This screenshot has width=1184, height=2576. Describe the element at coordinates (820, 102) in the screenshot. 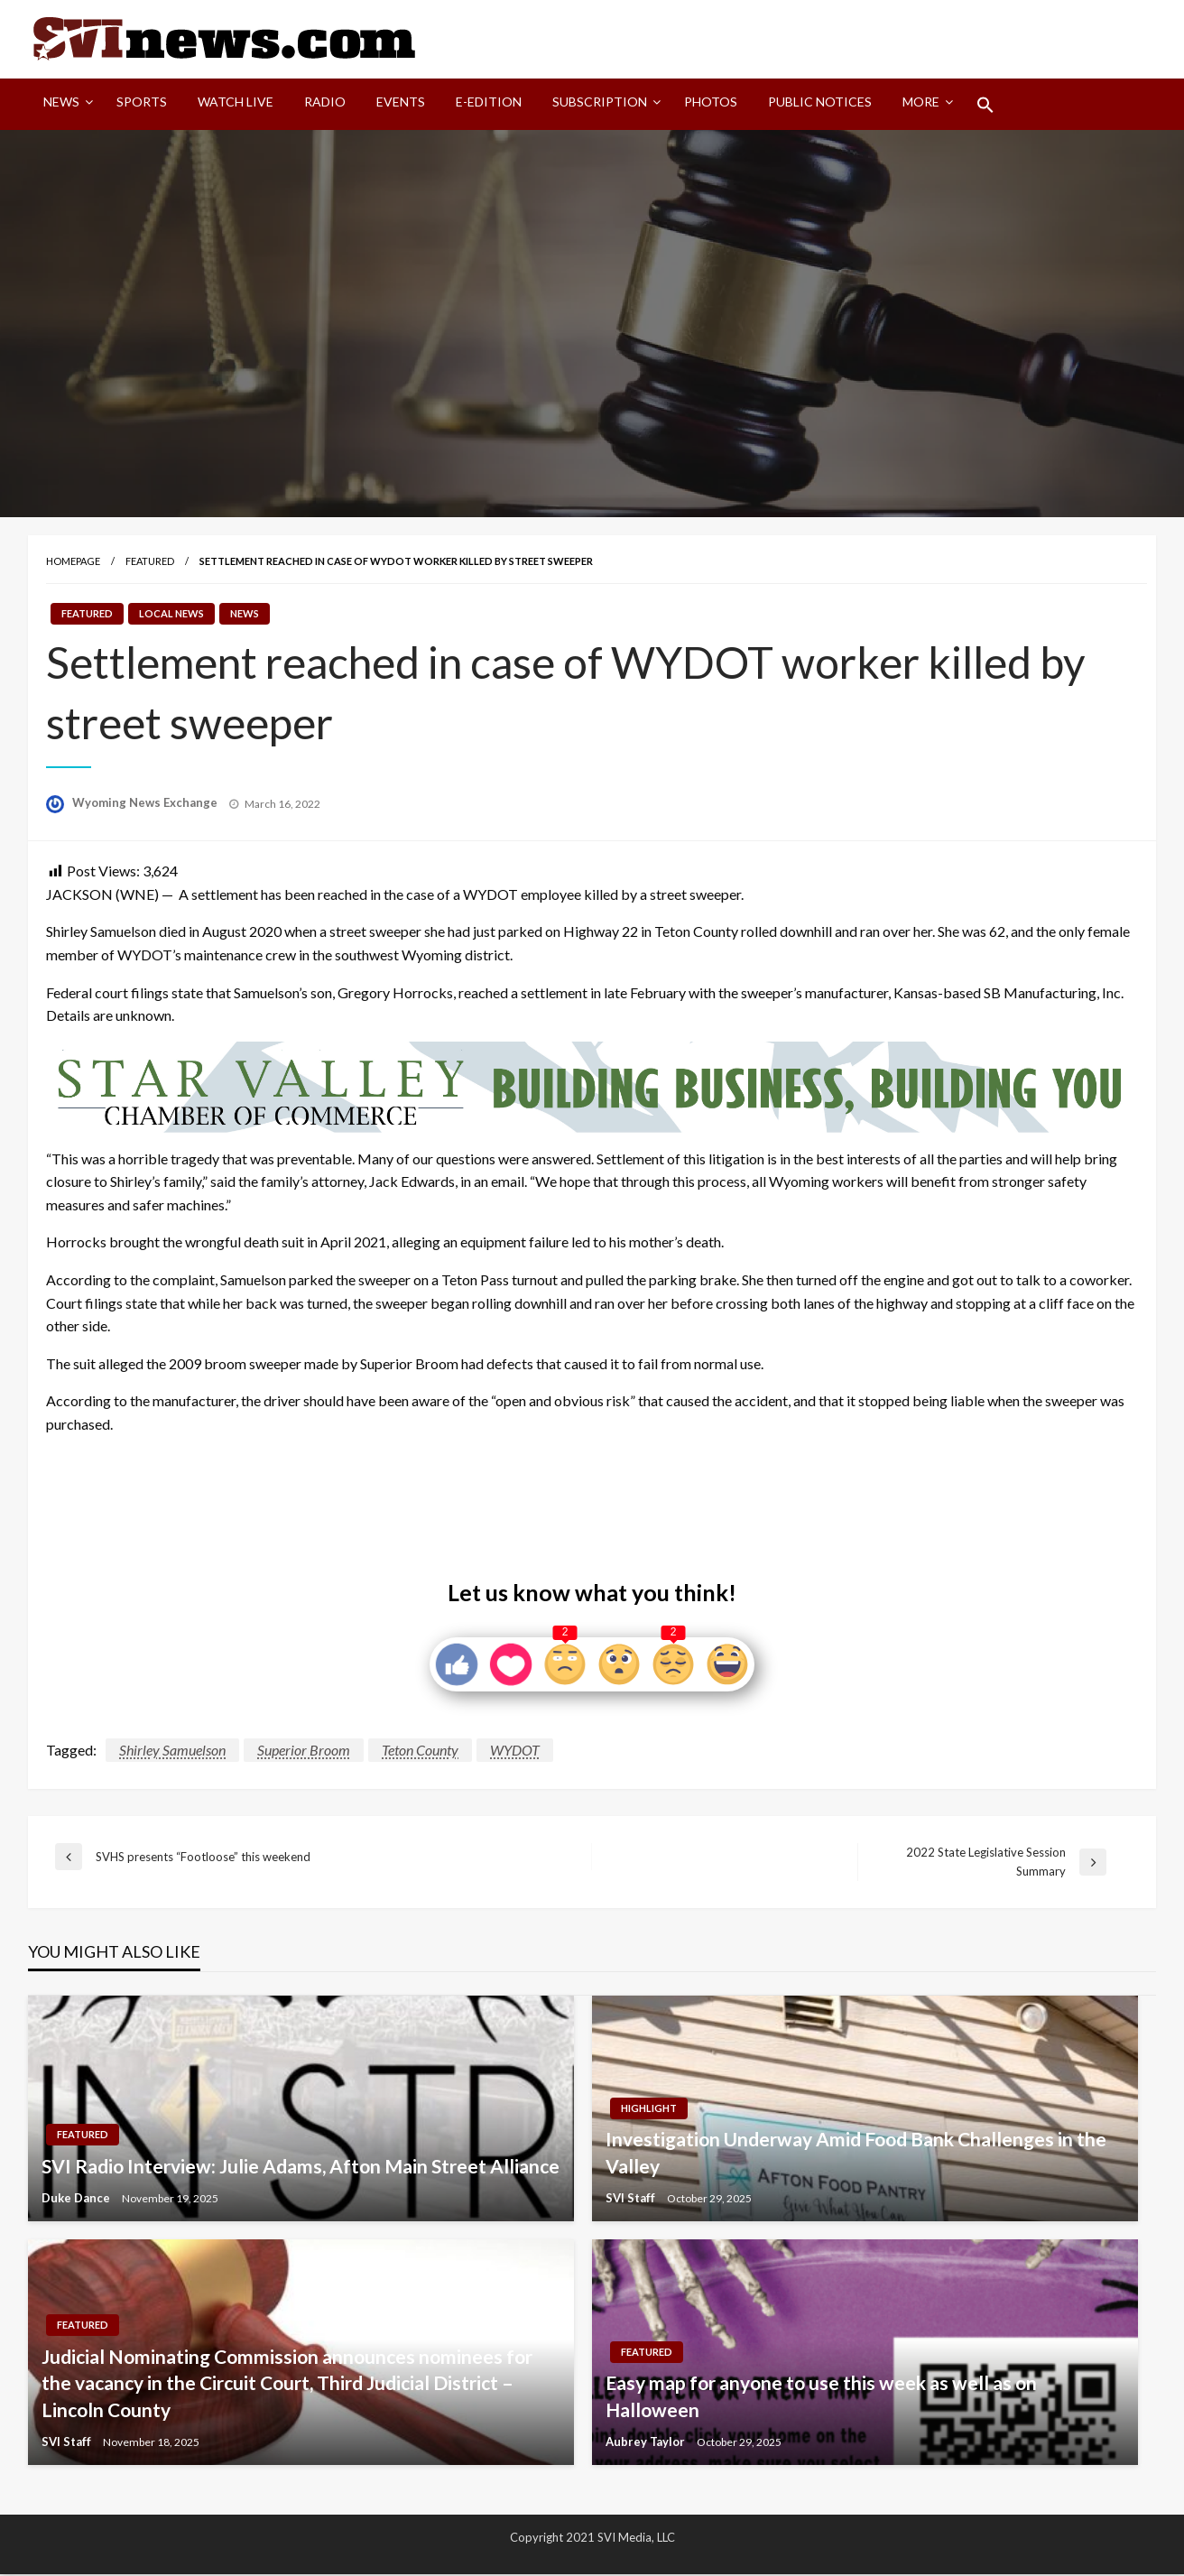

I see `Public Notices` at that location.